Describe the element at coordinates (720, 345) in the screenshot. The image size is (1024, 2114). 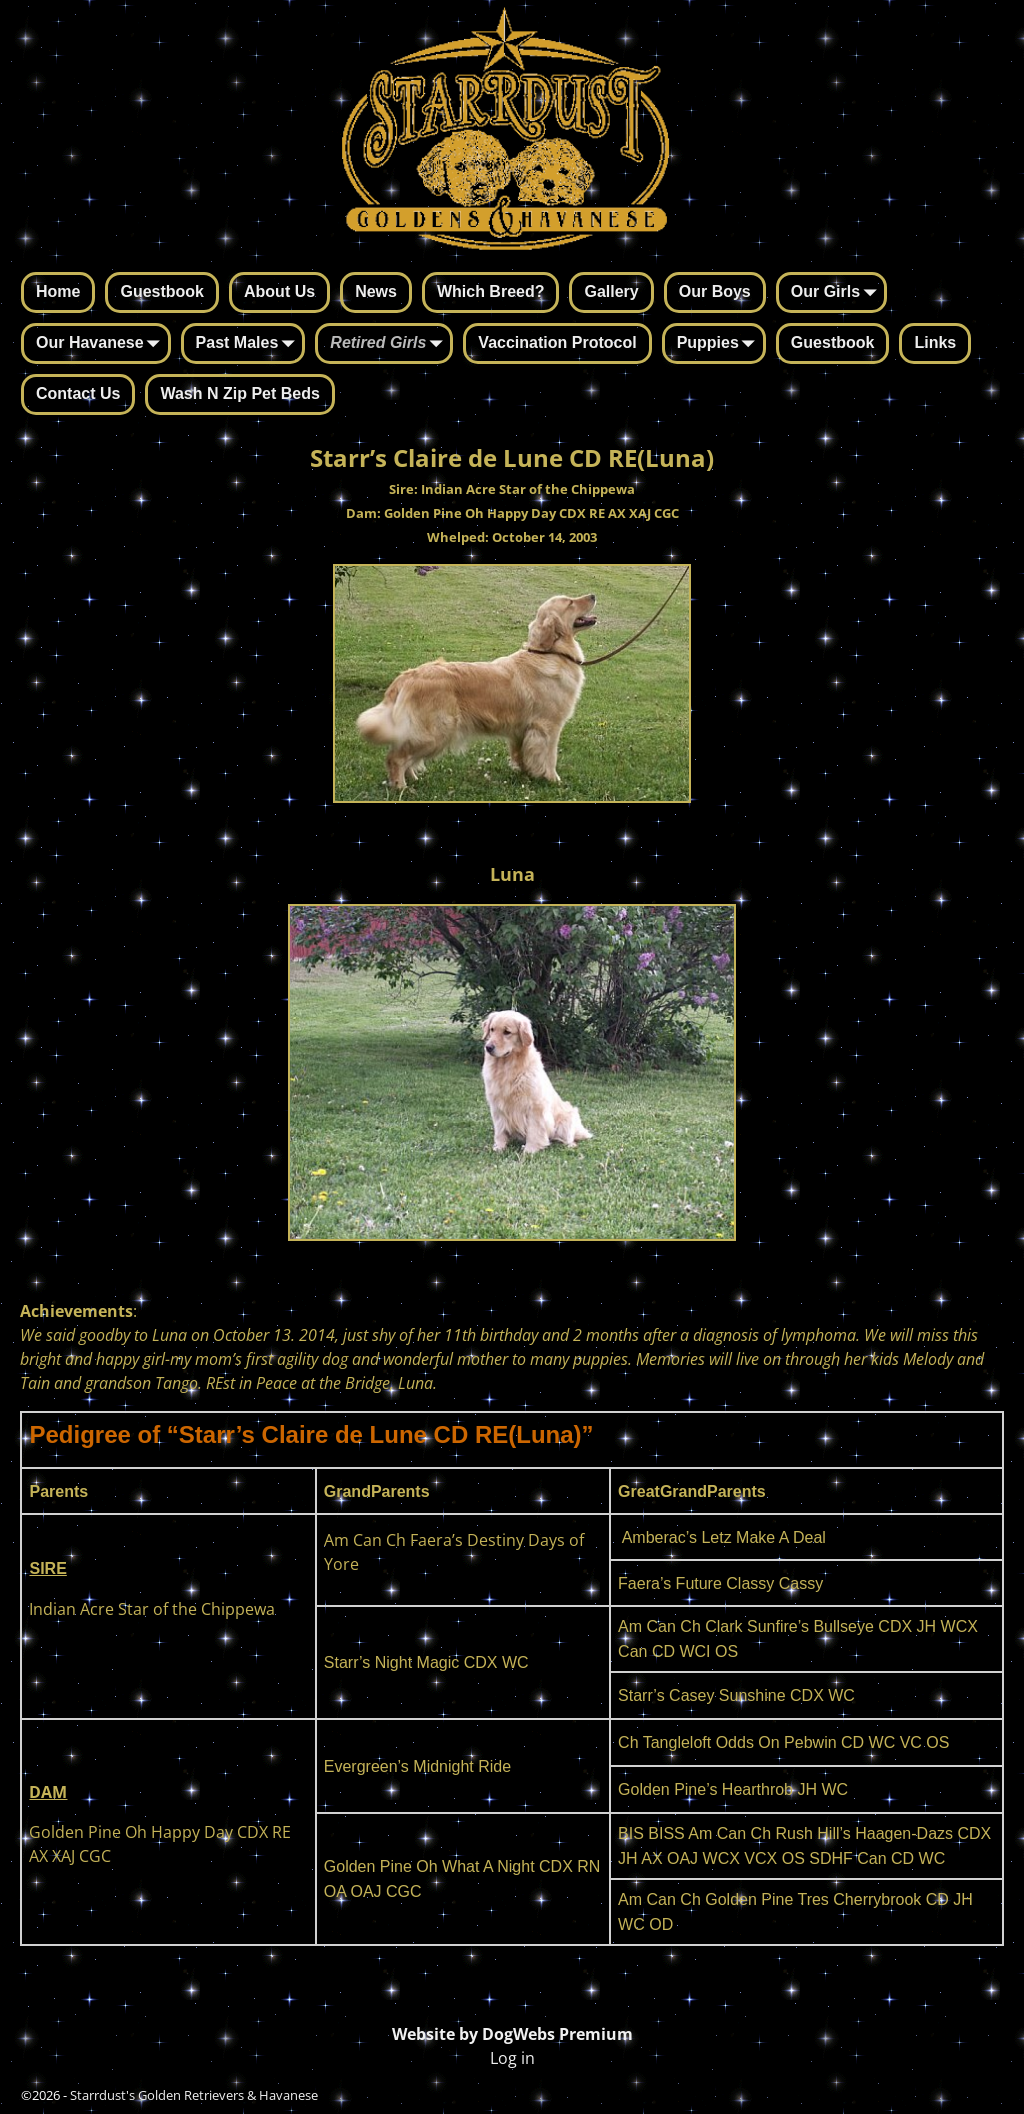
I see `Puppies` at that location.